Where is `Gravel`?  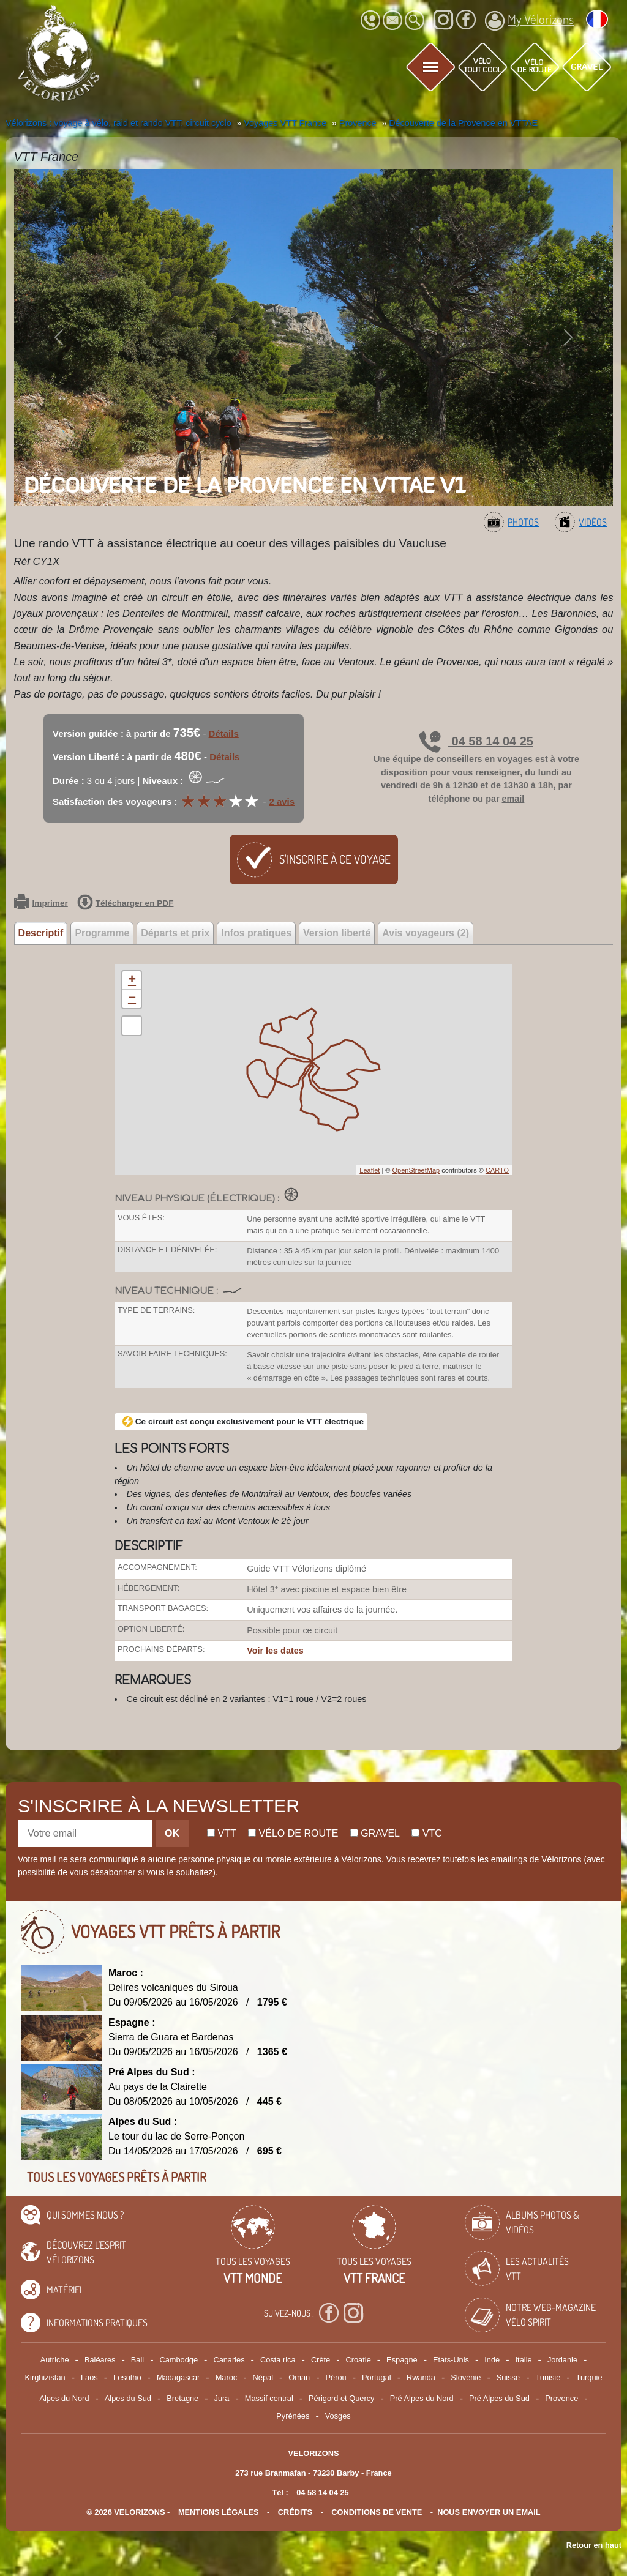 Gravel is located at coordinates (375, 1833).